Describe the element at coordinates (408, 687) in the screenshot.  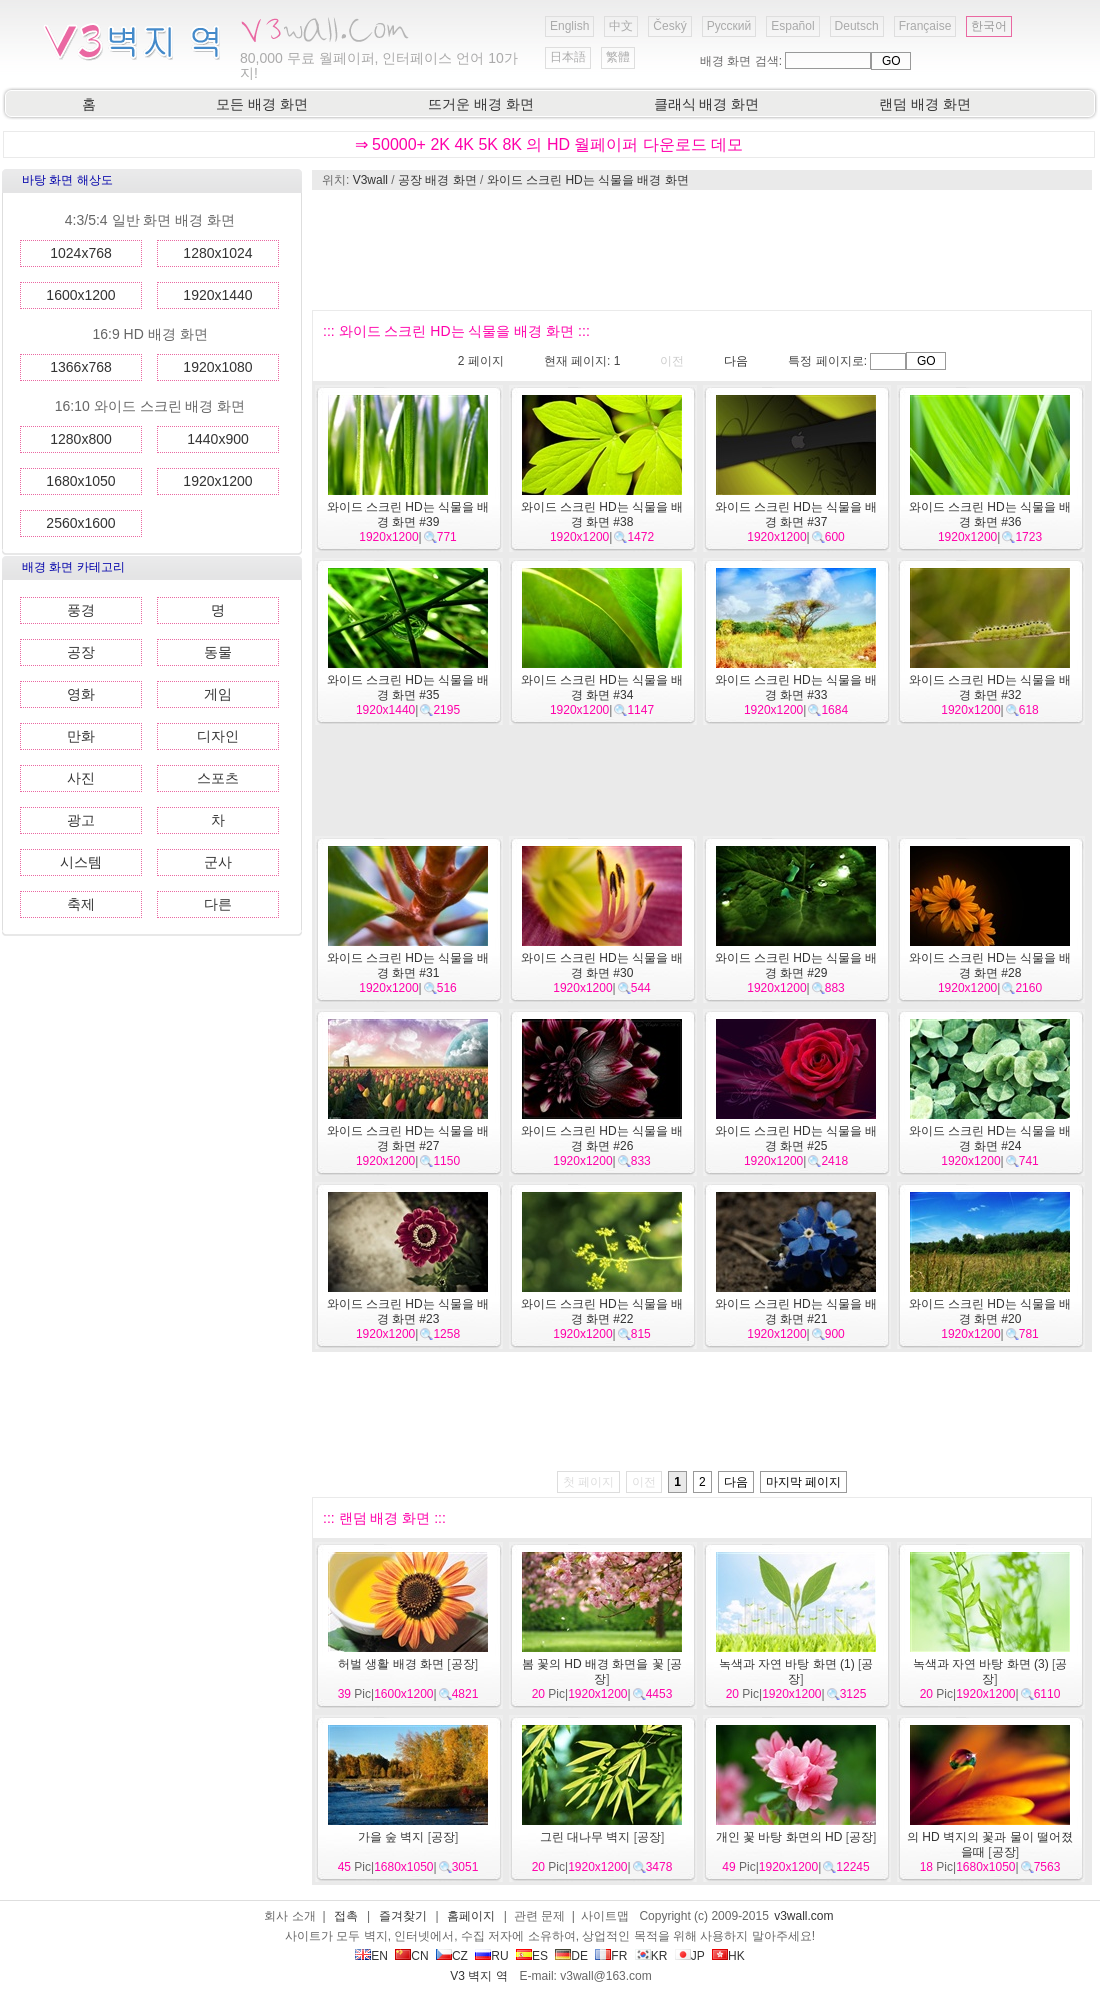
I see `와이드 스크린 HD는 식물을 배경 화면 #35` at that location.